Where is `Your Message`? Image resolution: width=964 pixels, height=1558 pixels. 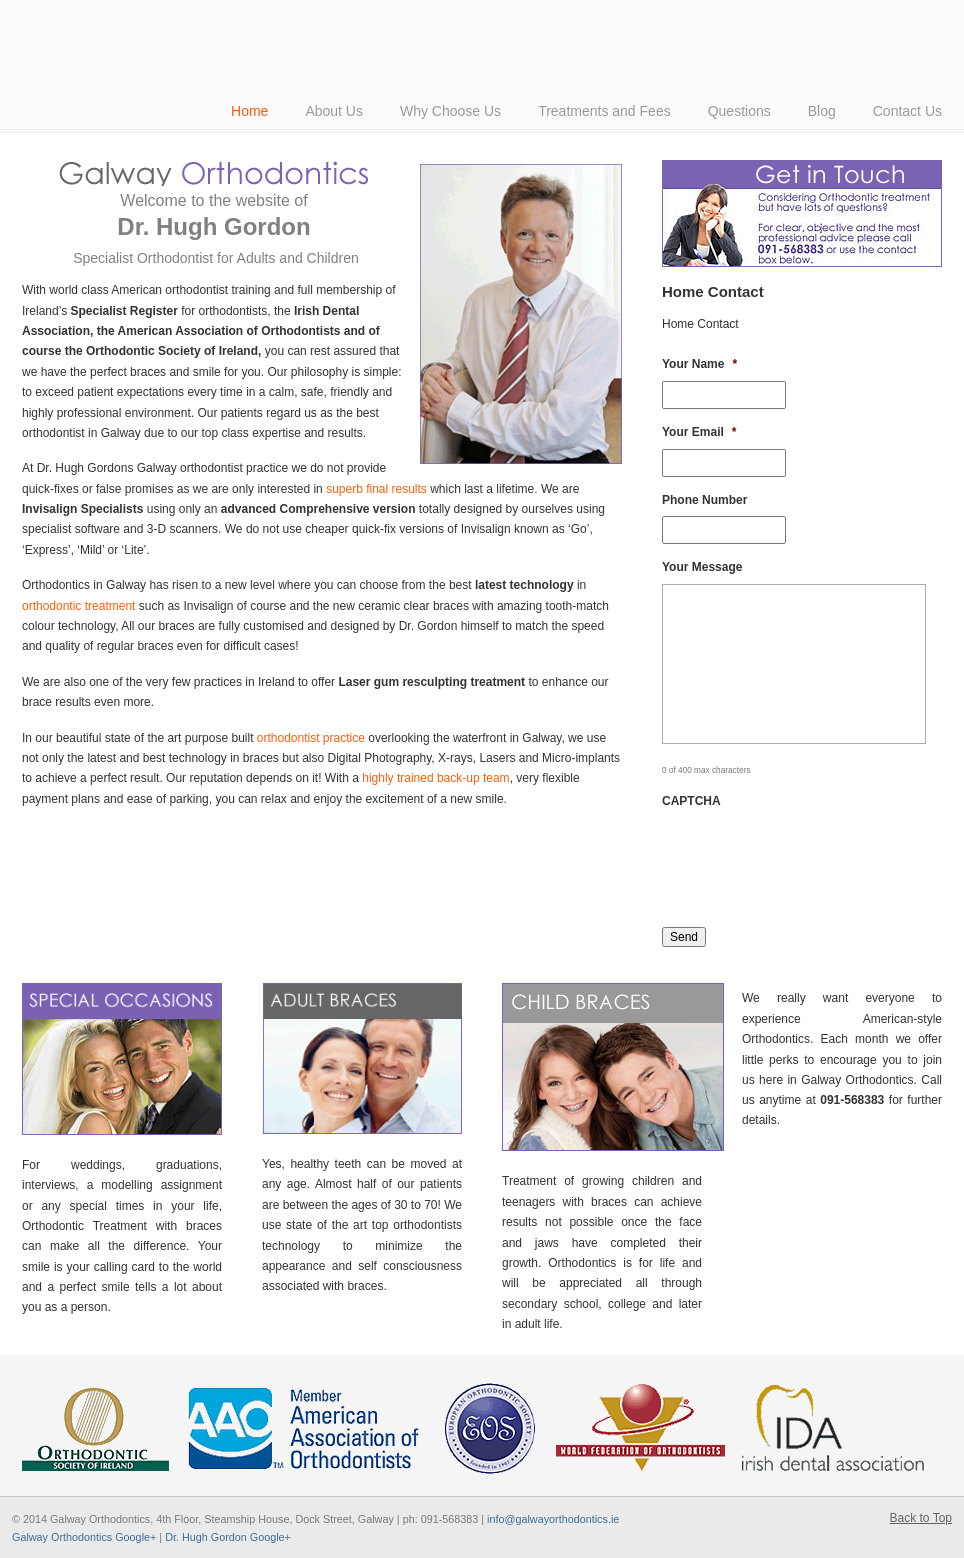 Your Message is located at coordinates (702, 567).